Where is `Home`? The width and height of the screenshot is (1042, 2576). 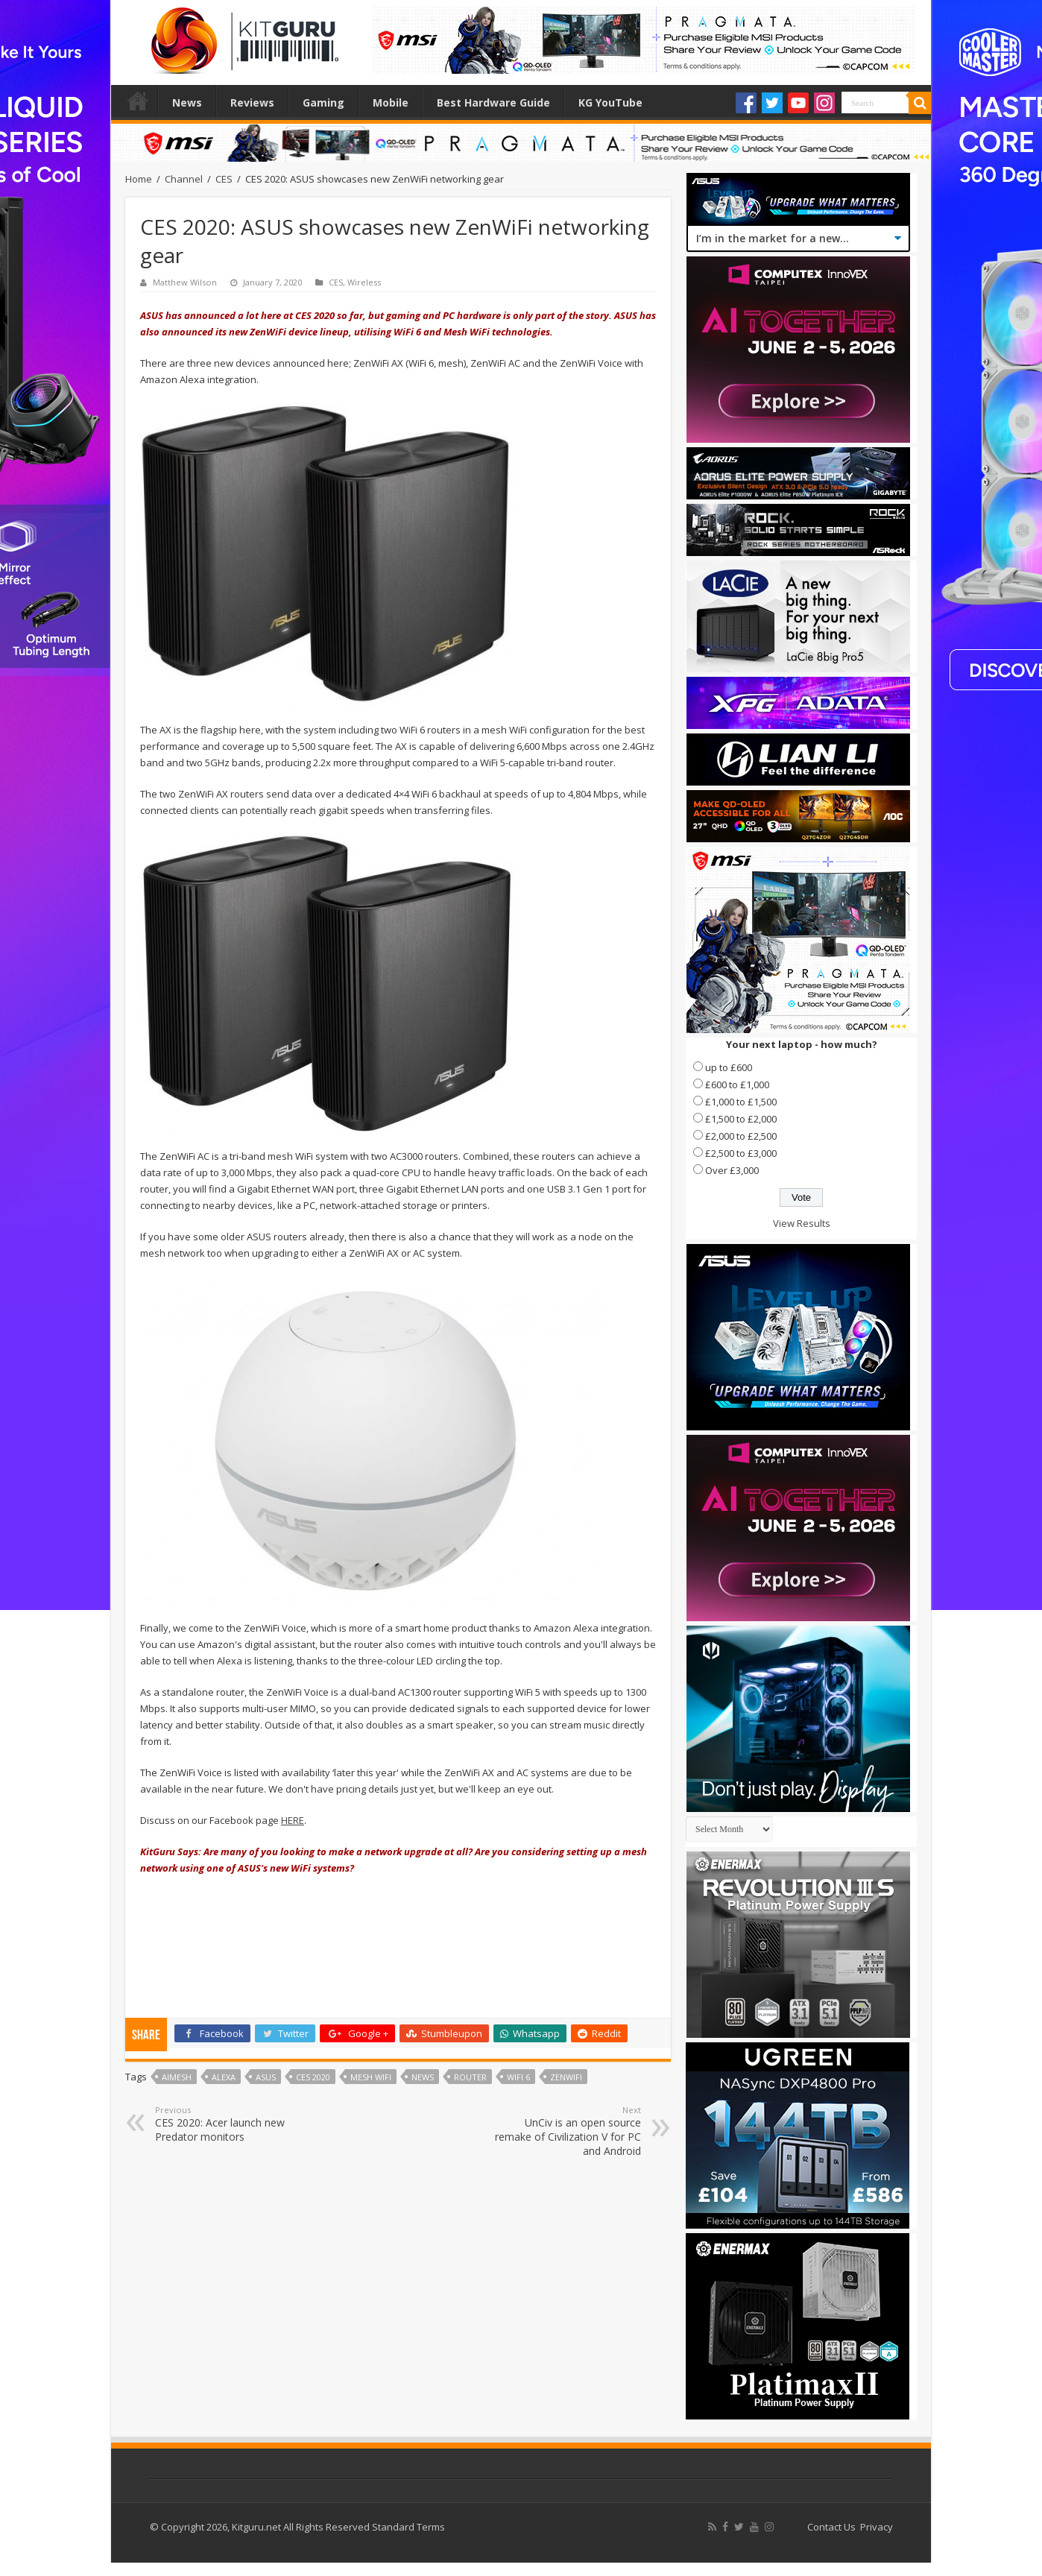
Home is located at coordinates (138, 100).